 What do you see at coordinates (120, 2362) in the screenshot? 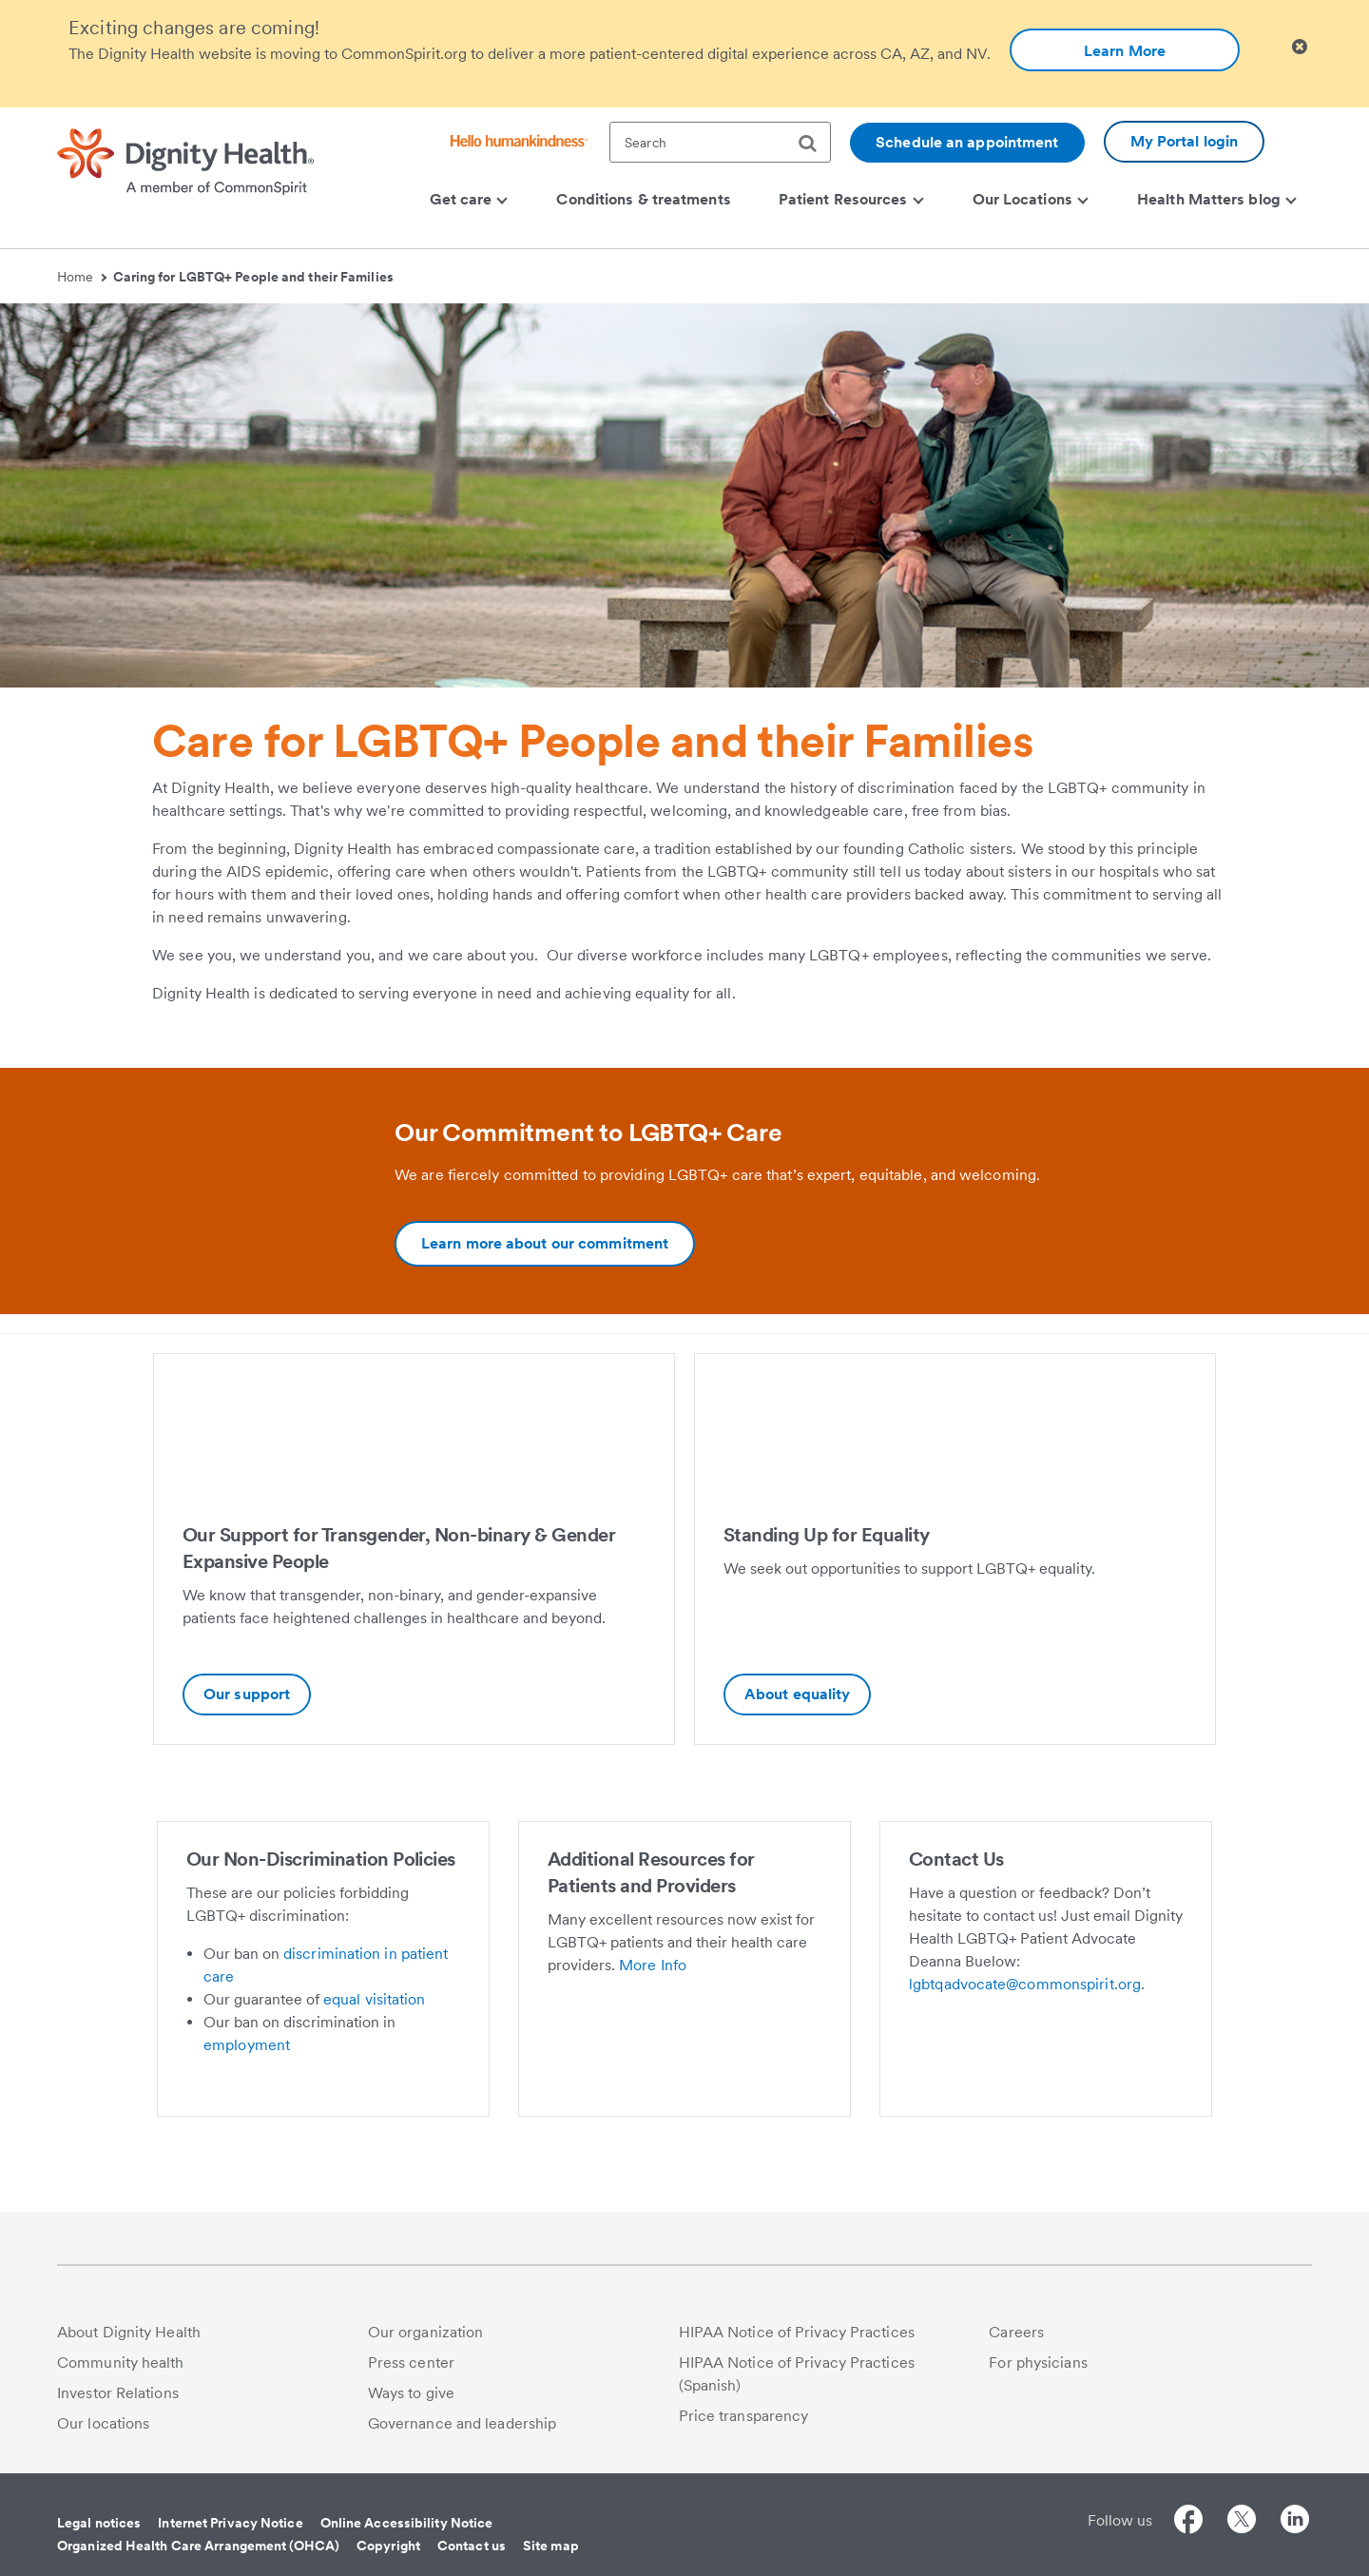
I see `Community health` at bounding box center [120, 2362].